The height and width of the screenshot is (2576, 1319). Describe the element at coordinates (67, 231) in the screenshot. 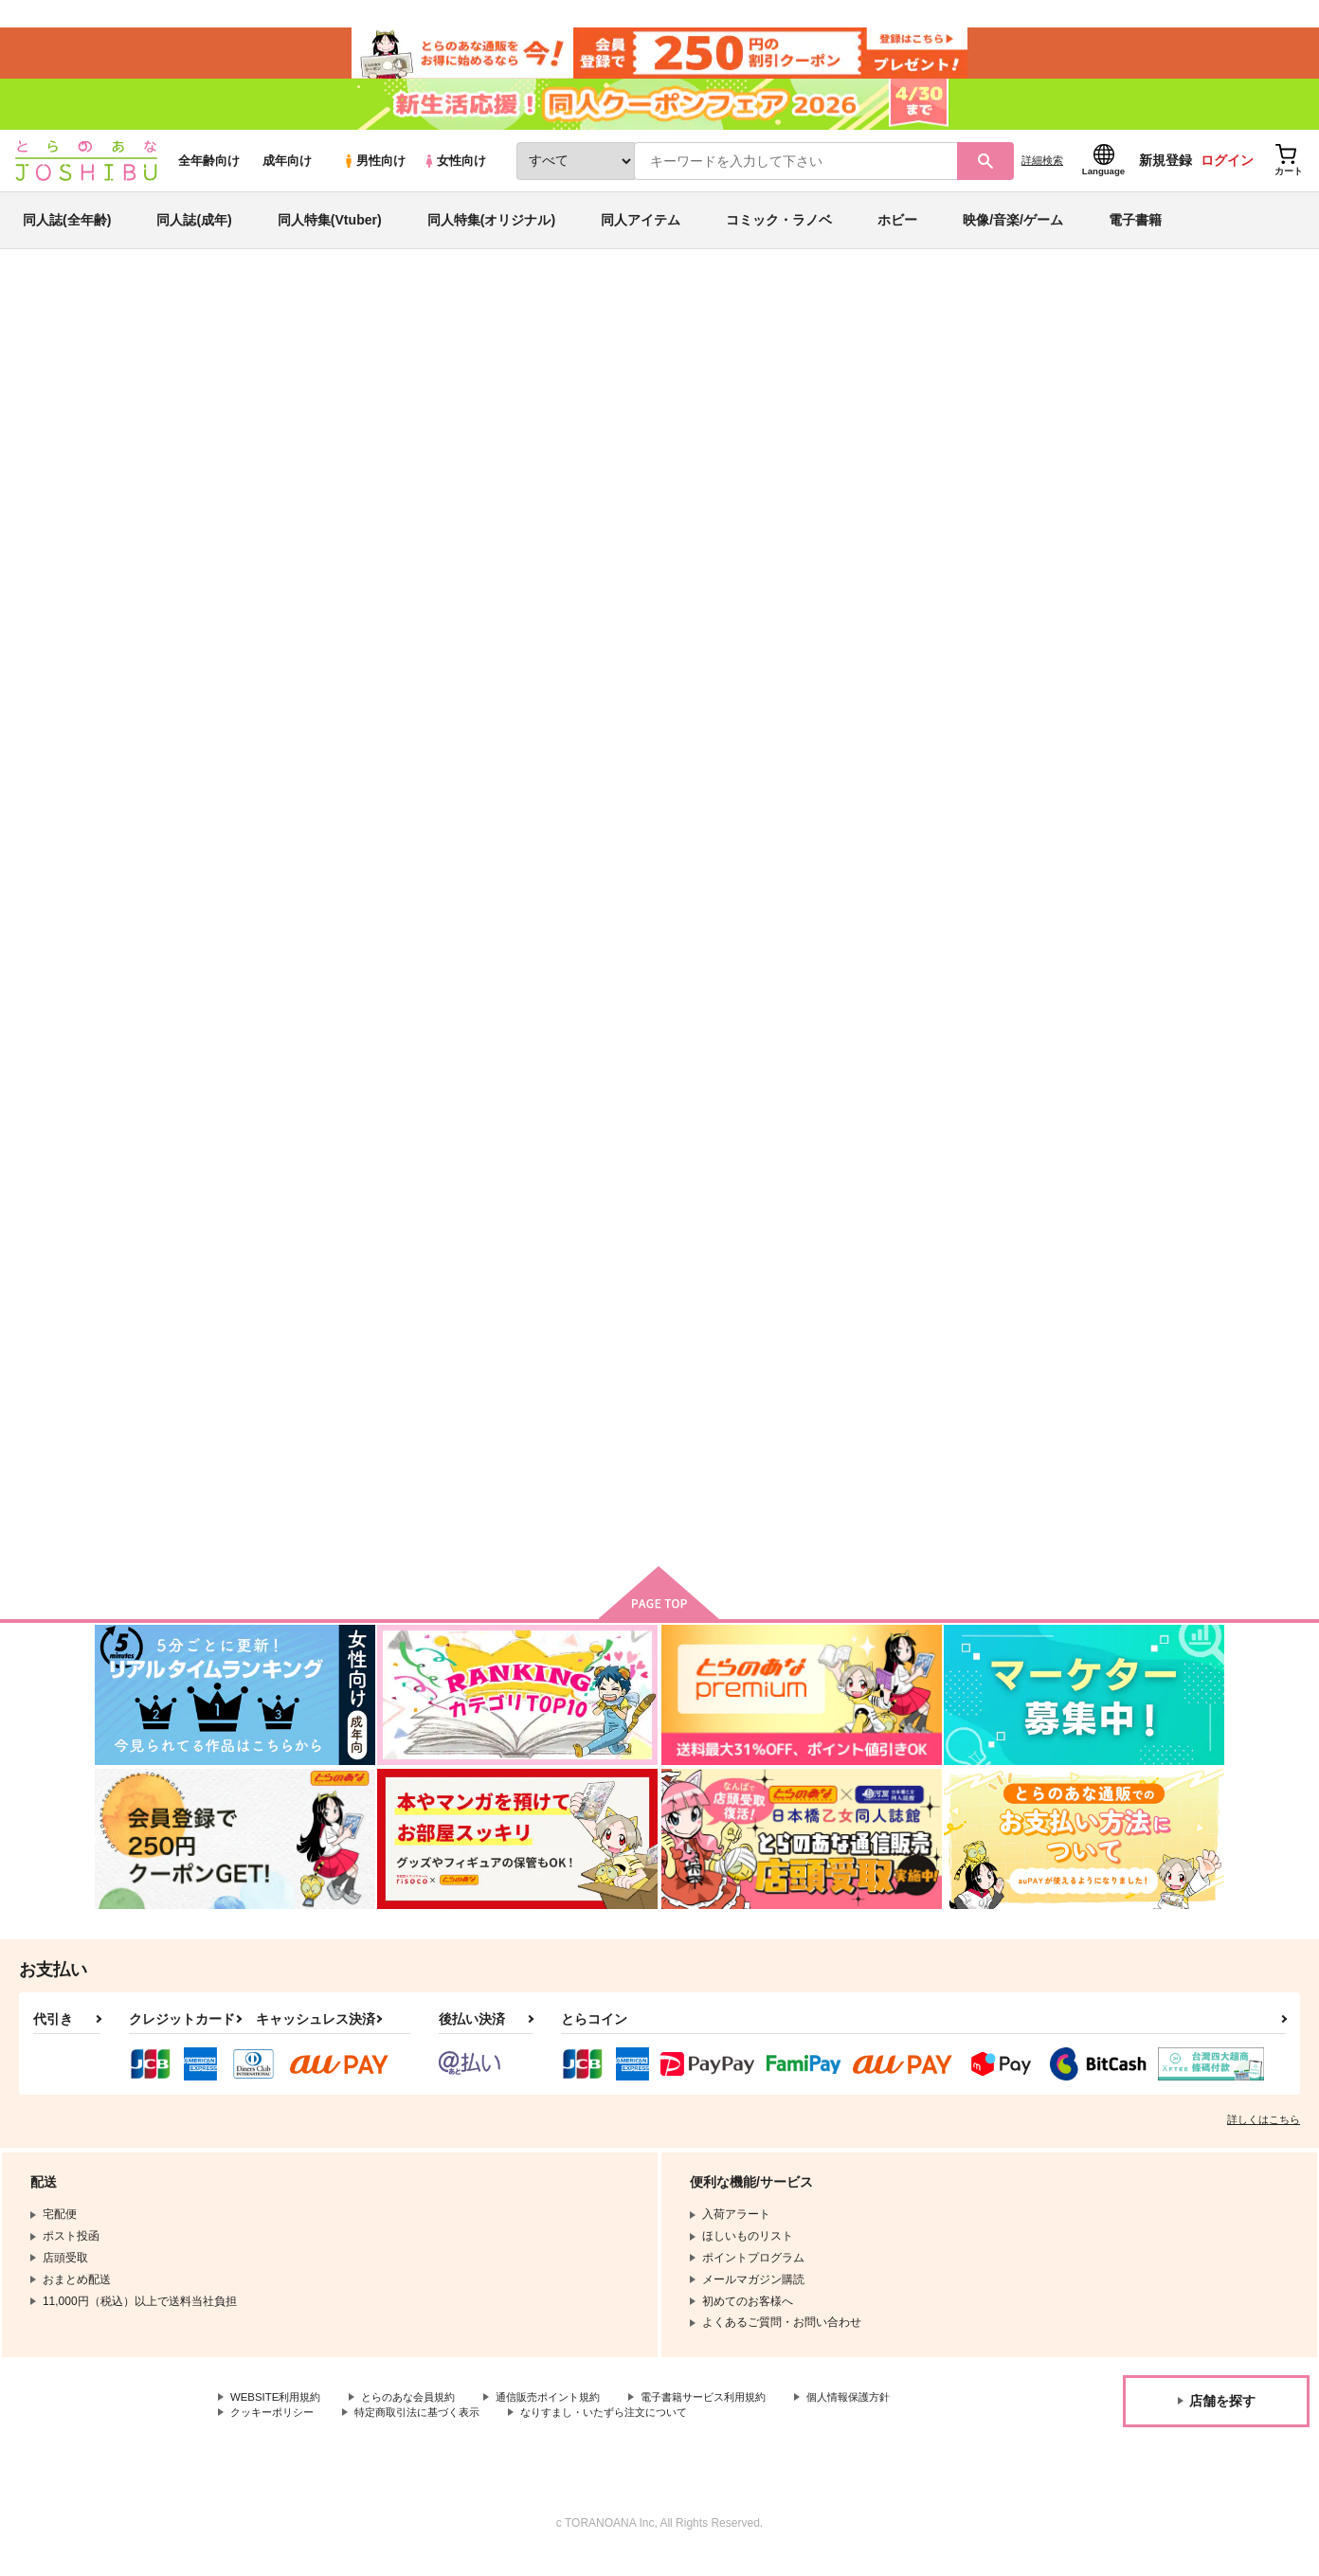

I see `同人誌(全年齢)` at that location.